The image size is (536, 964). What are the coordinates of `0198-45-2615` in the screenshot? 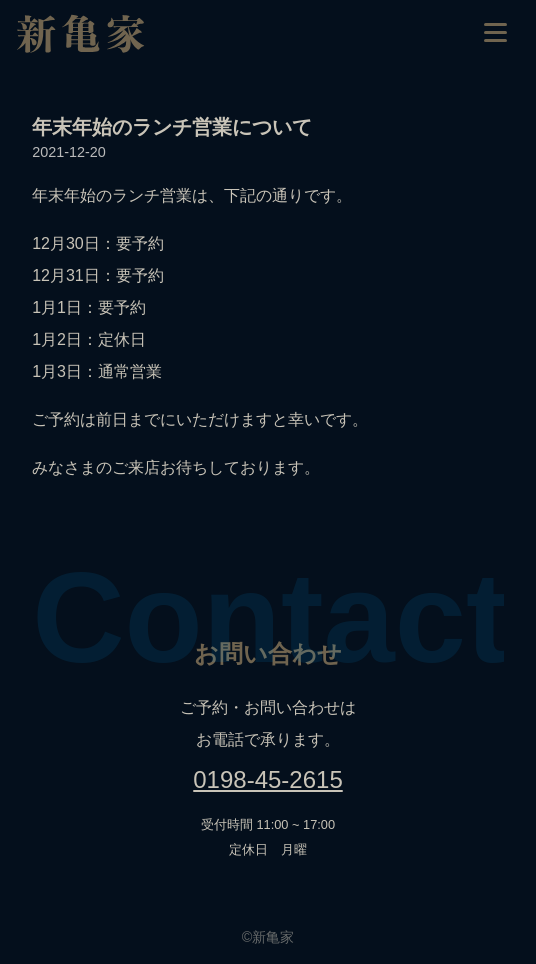 It's located at (267, 779).